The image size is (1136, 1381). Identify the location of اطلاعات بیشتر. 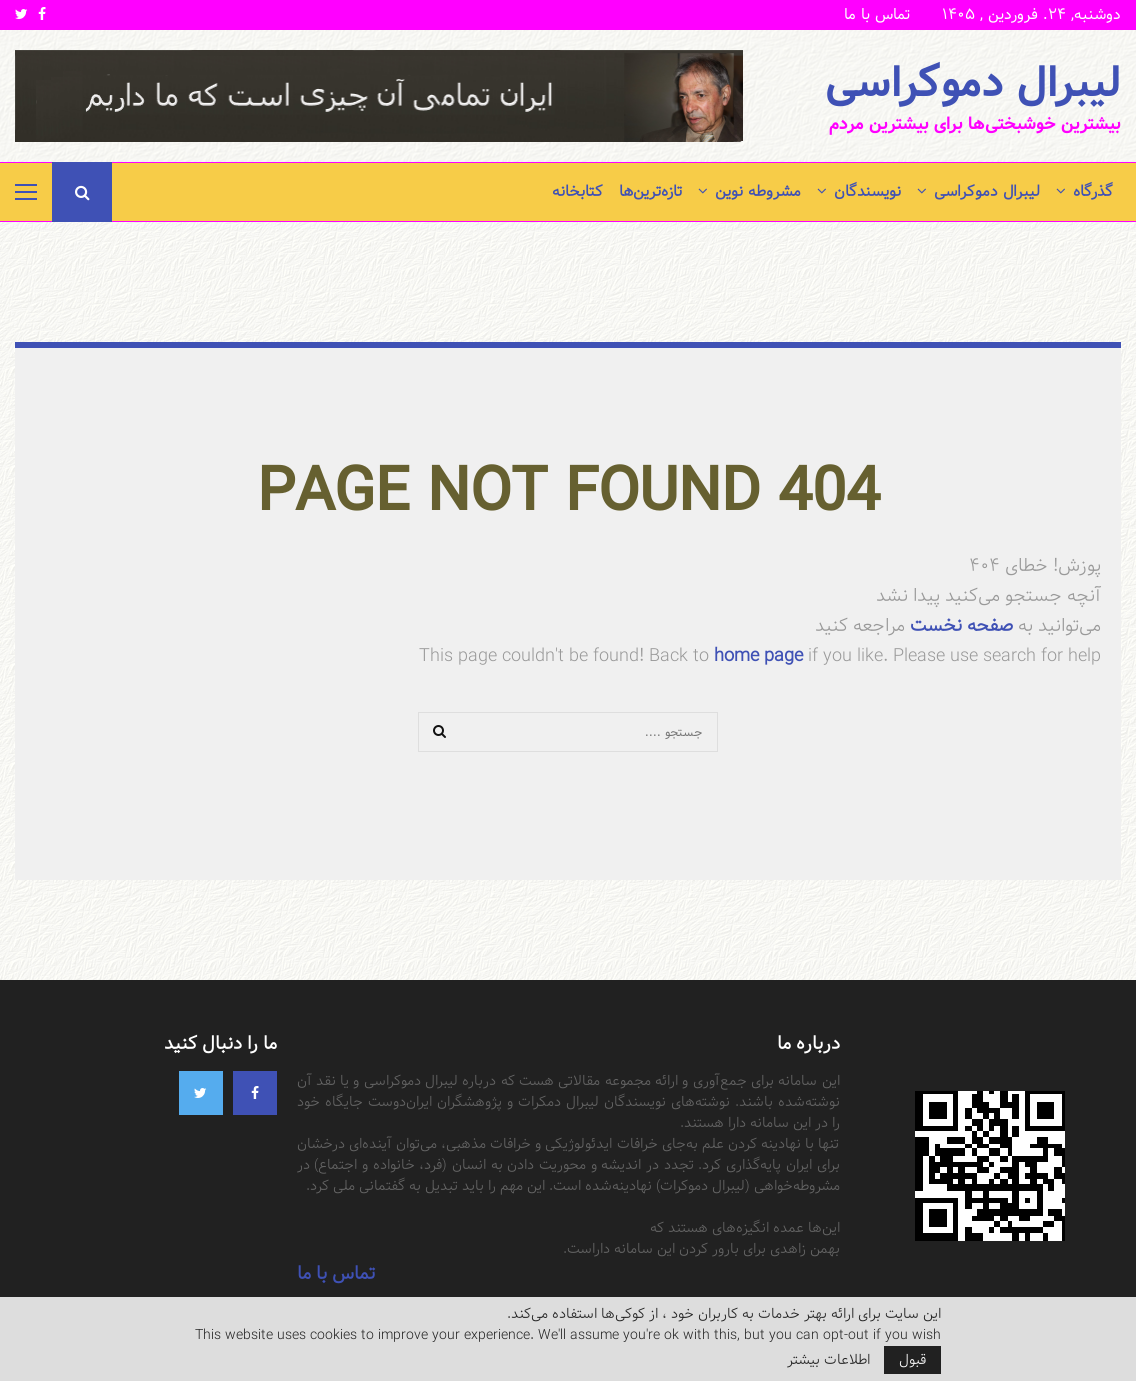
(828, 1360).